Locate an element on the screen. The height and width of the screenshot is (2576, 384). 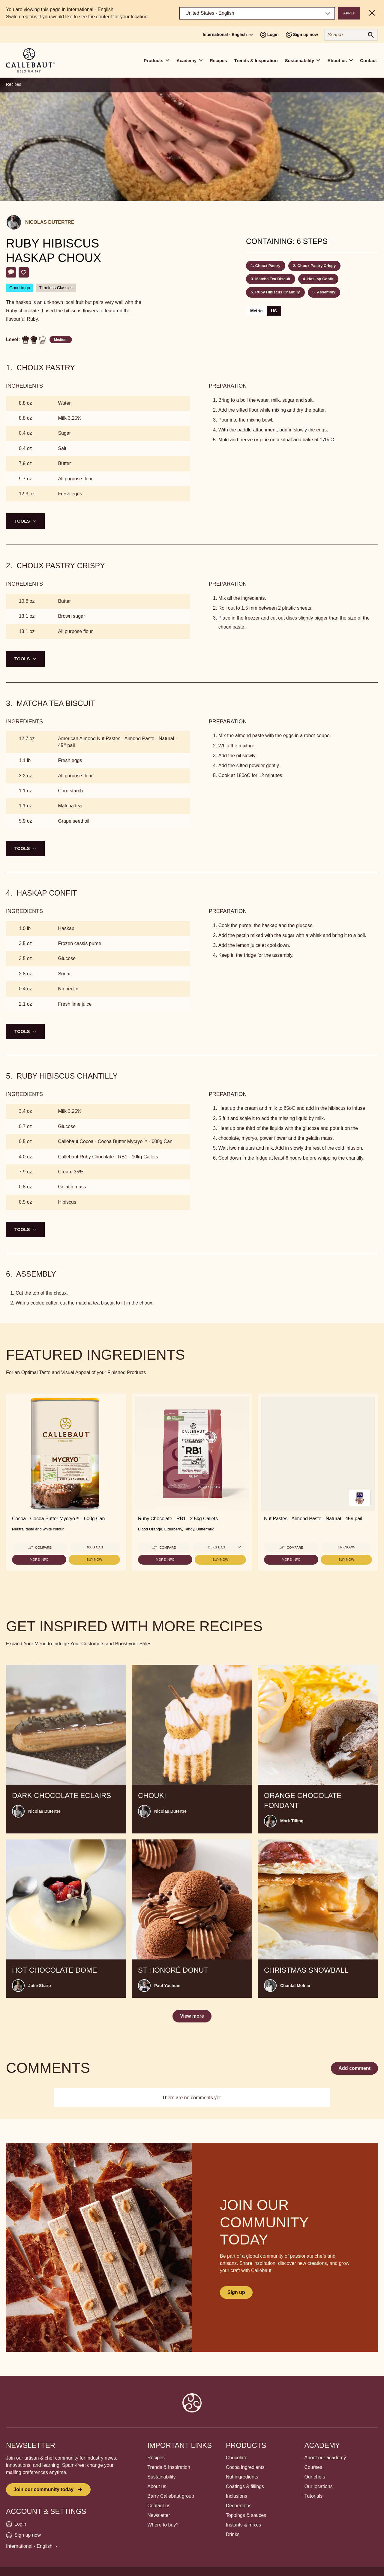
600g Can is located at coordinates (95, 1547).